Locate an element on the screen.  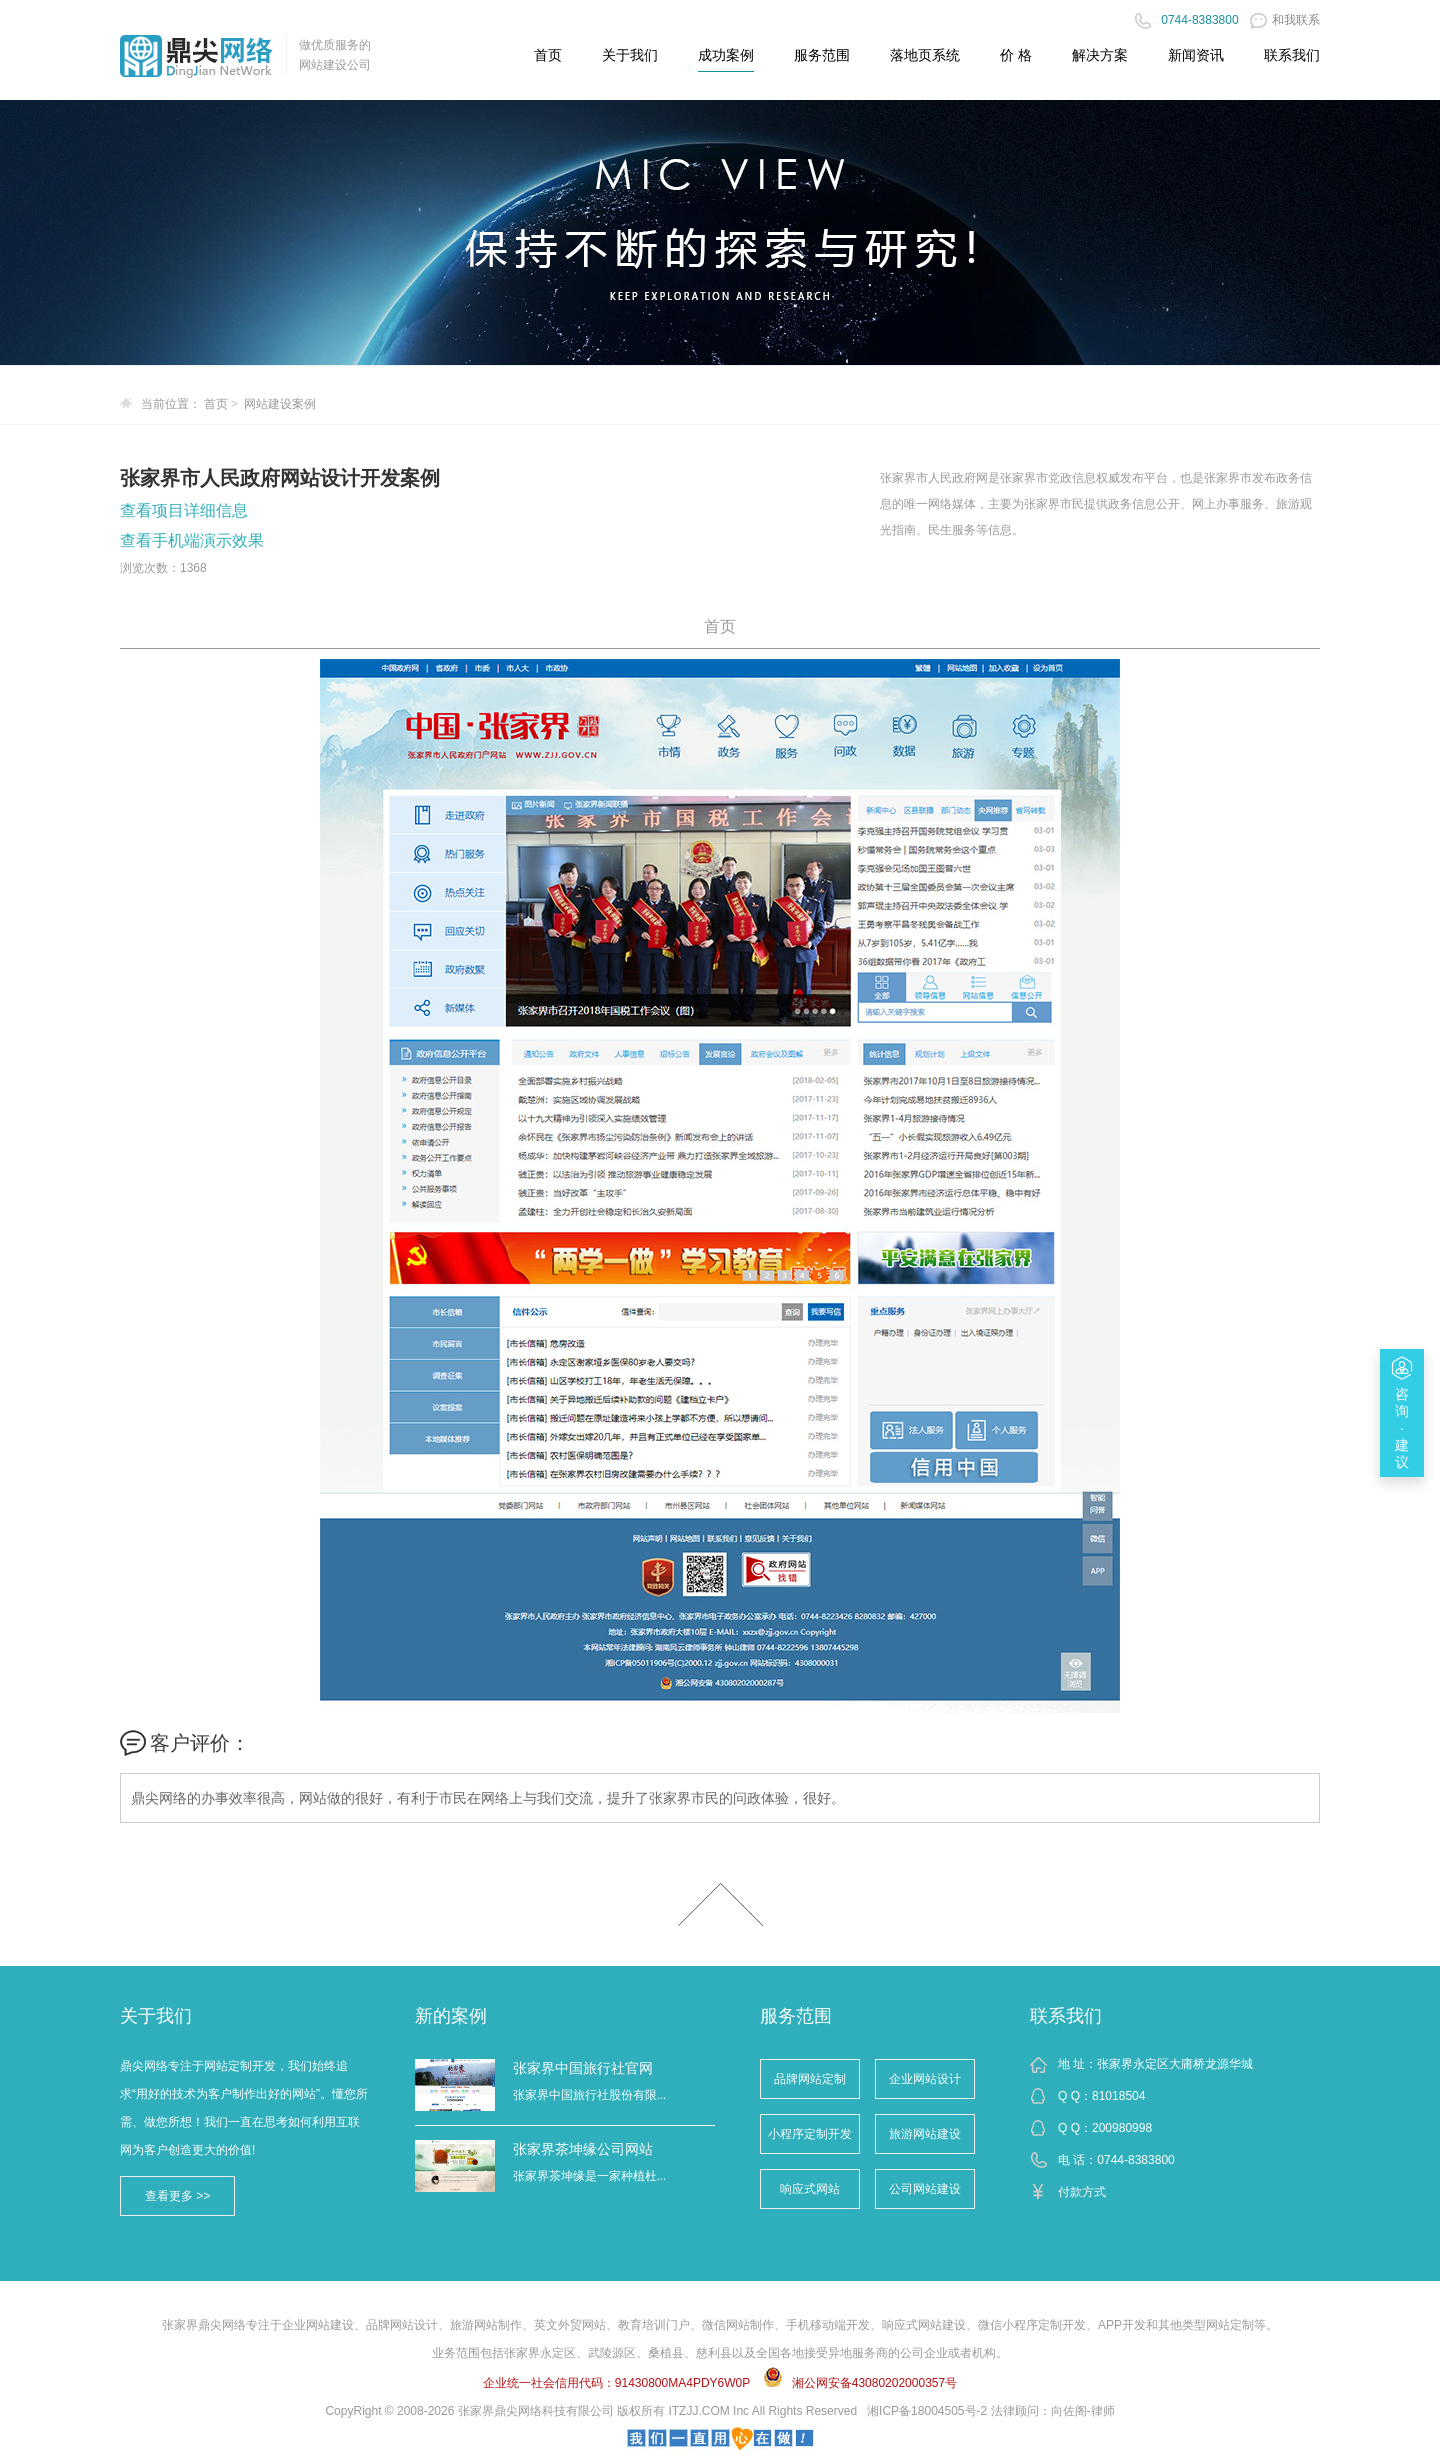
品牌网站定制 is located at coordinates (810, 2079).